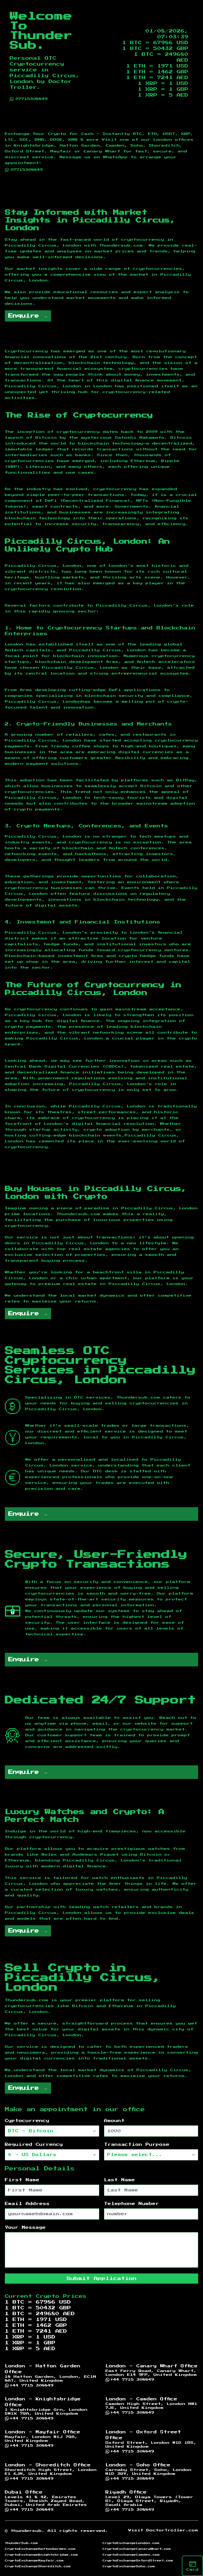 This screenshot has height=2576, width=203. What do you see at coordinates (119, 2180) in the screenshot?
I see `Last Name` at bounding box center [119, 2180].